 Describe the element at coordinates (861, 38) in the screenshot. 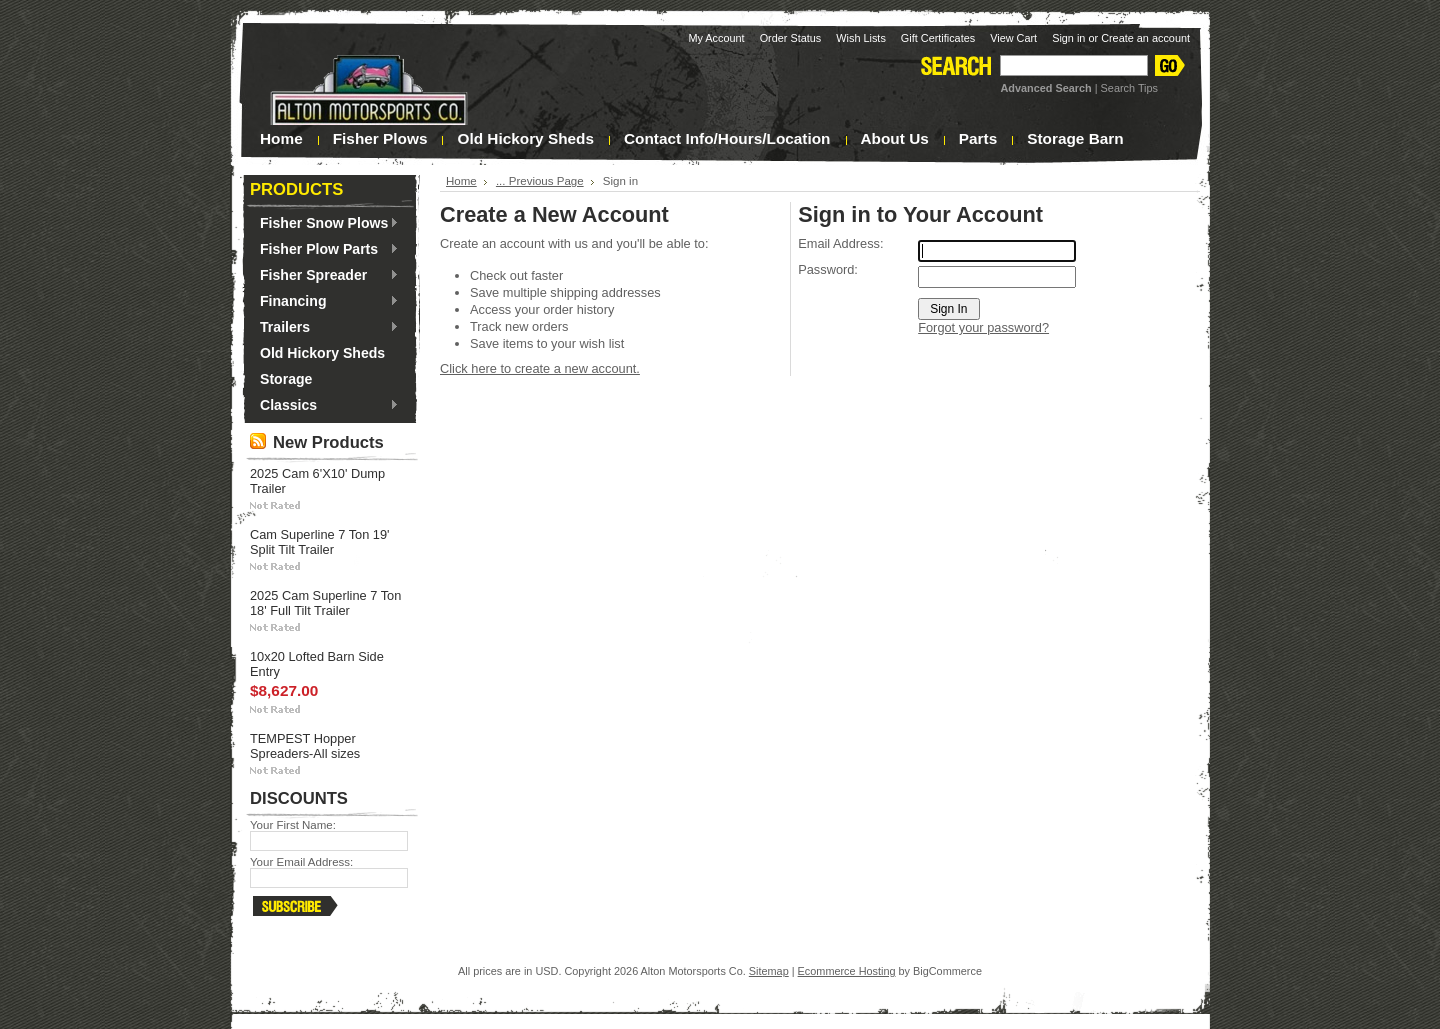

I see `Wish Lists` at that location.